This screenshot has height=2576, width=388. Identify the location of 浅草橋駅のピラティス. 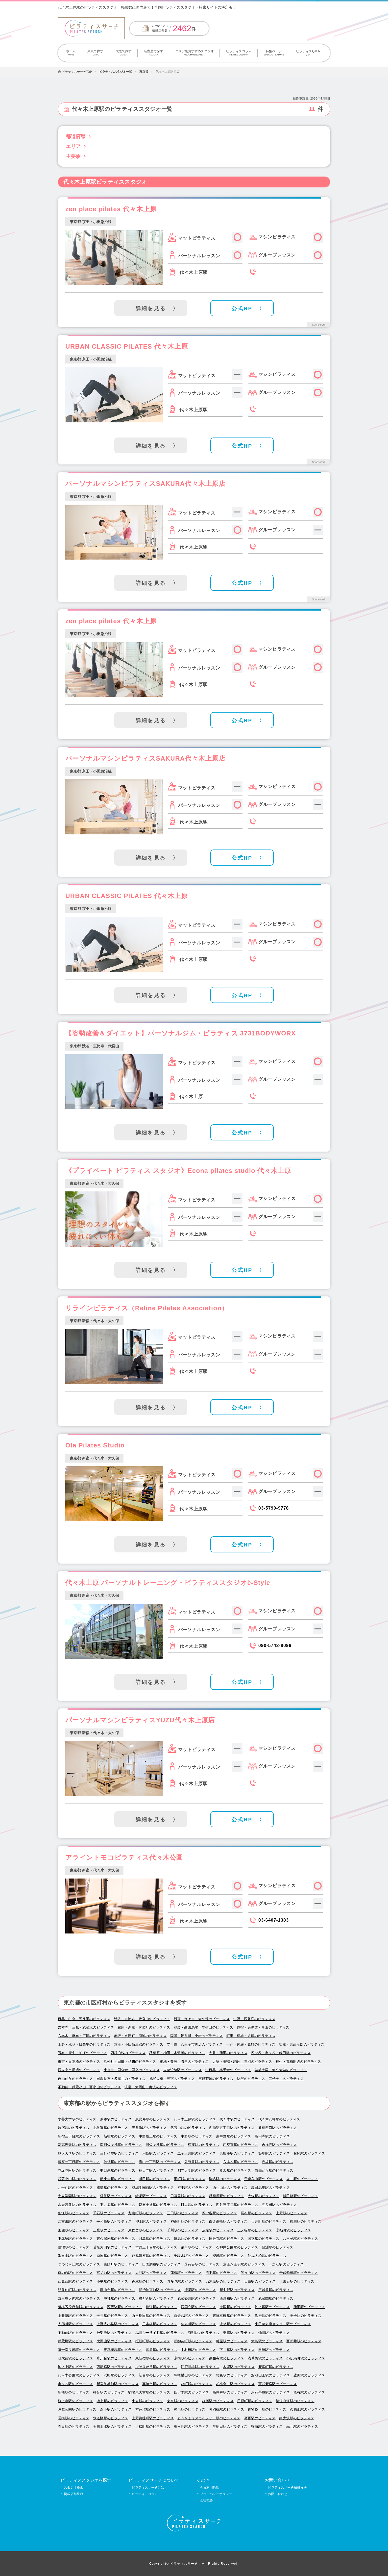
(265, 2358).